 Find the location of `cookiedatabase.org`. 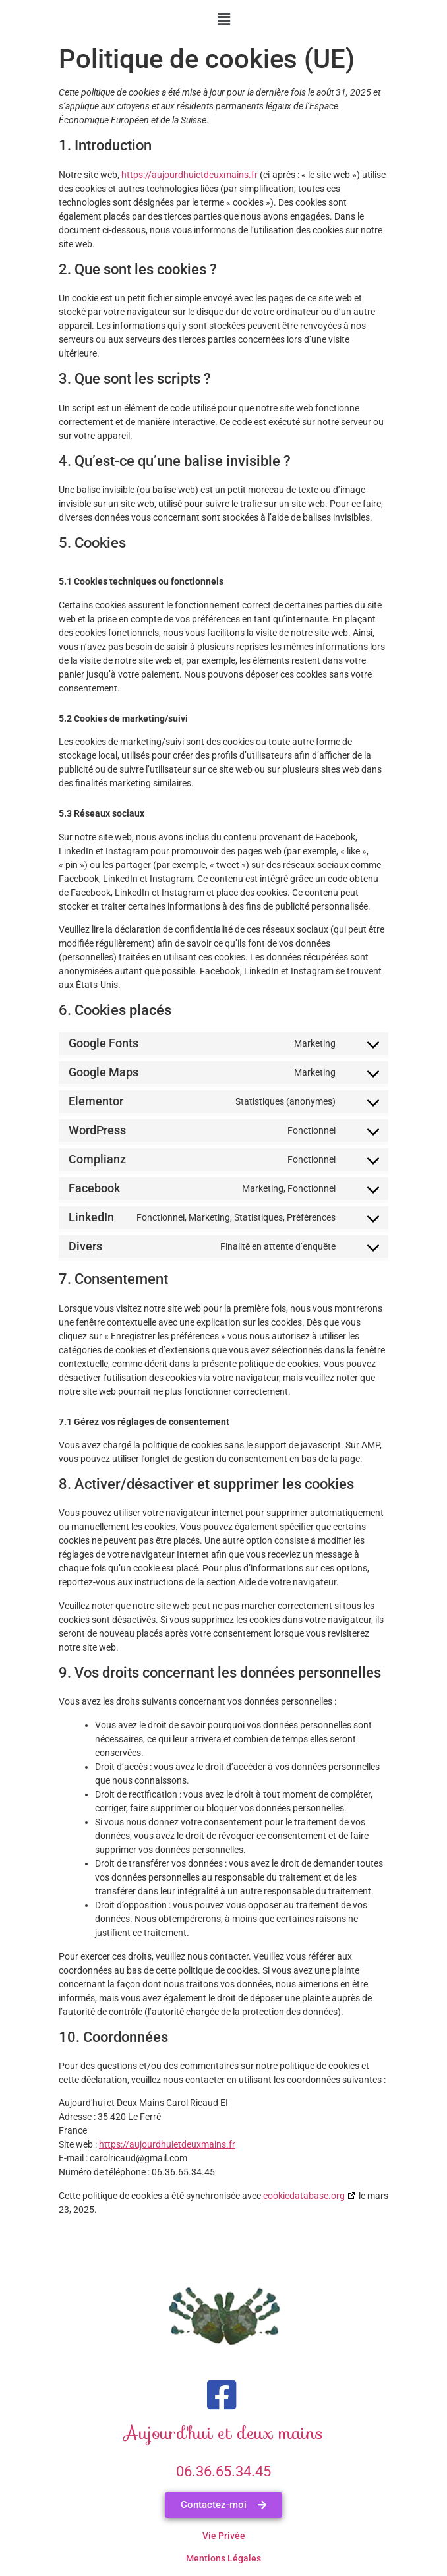

cookiedatabase.org is located at coordinates (304, 2195).